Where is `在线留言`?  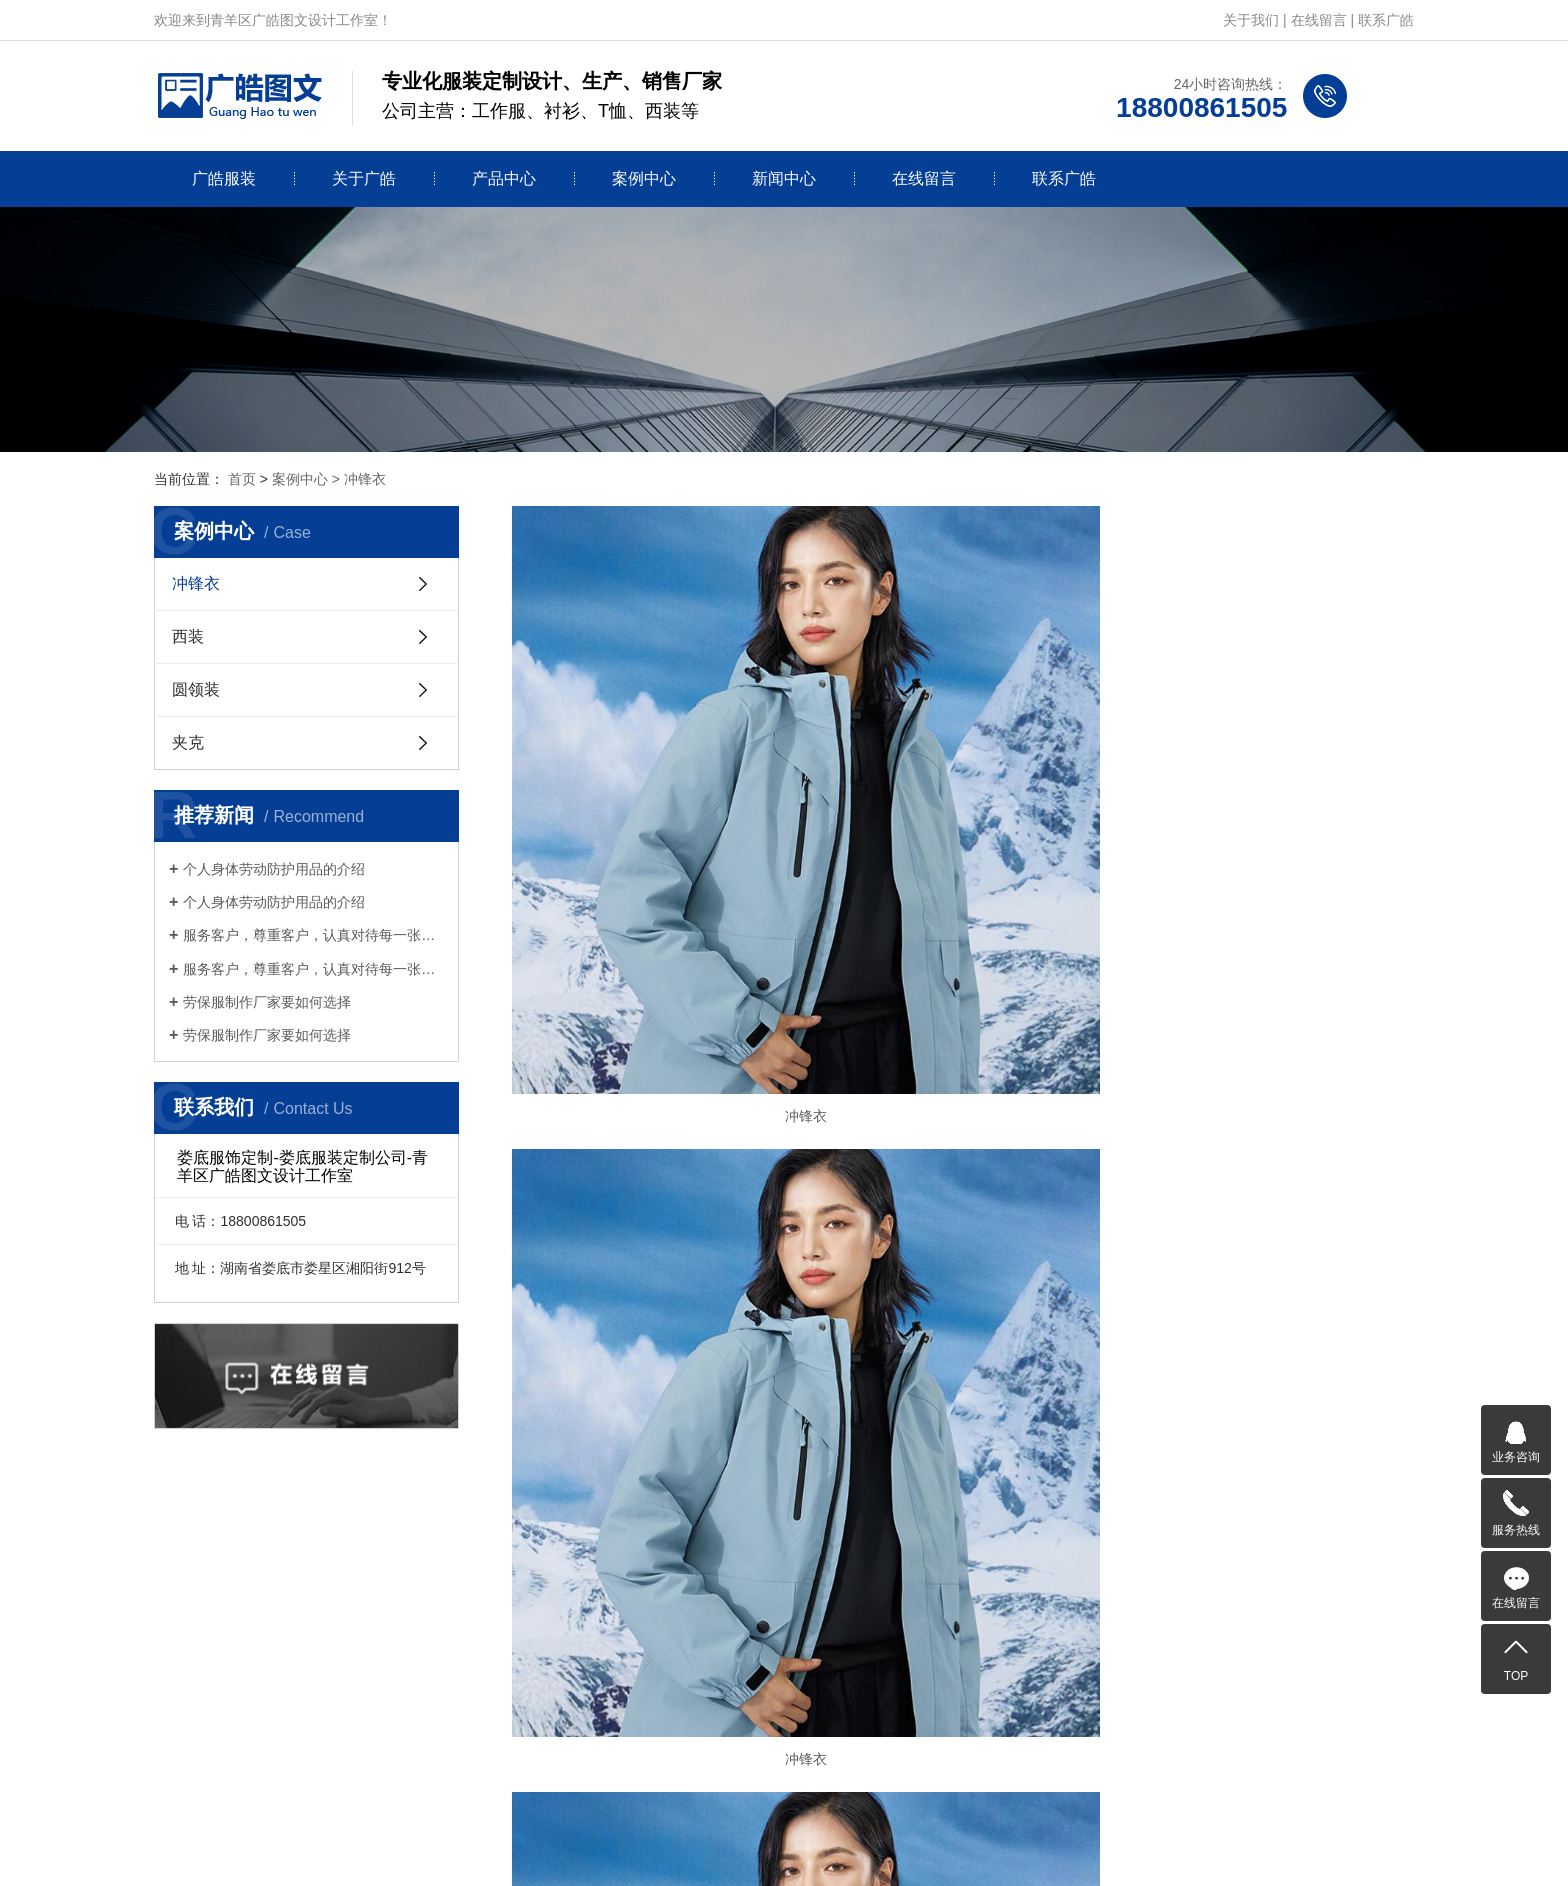 在线留言 is located at coordinates (1319, 20).